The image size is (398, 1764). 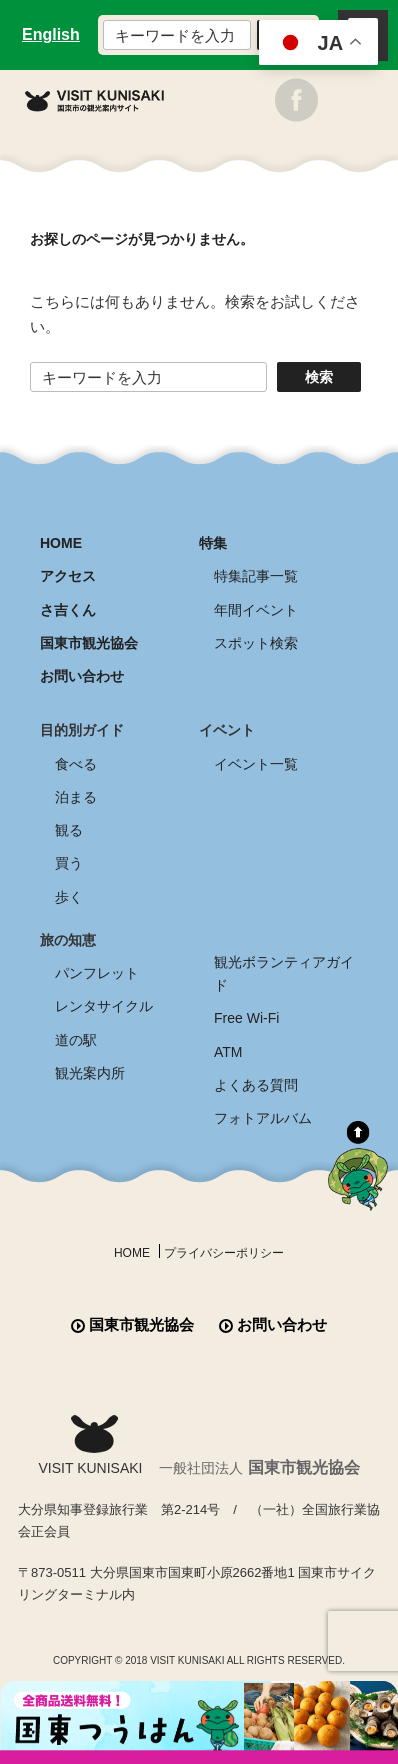 What do you see at coordinates (256, 610) in the screenshot?
I see `年間イベント` at bounding box center [256, 610].